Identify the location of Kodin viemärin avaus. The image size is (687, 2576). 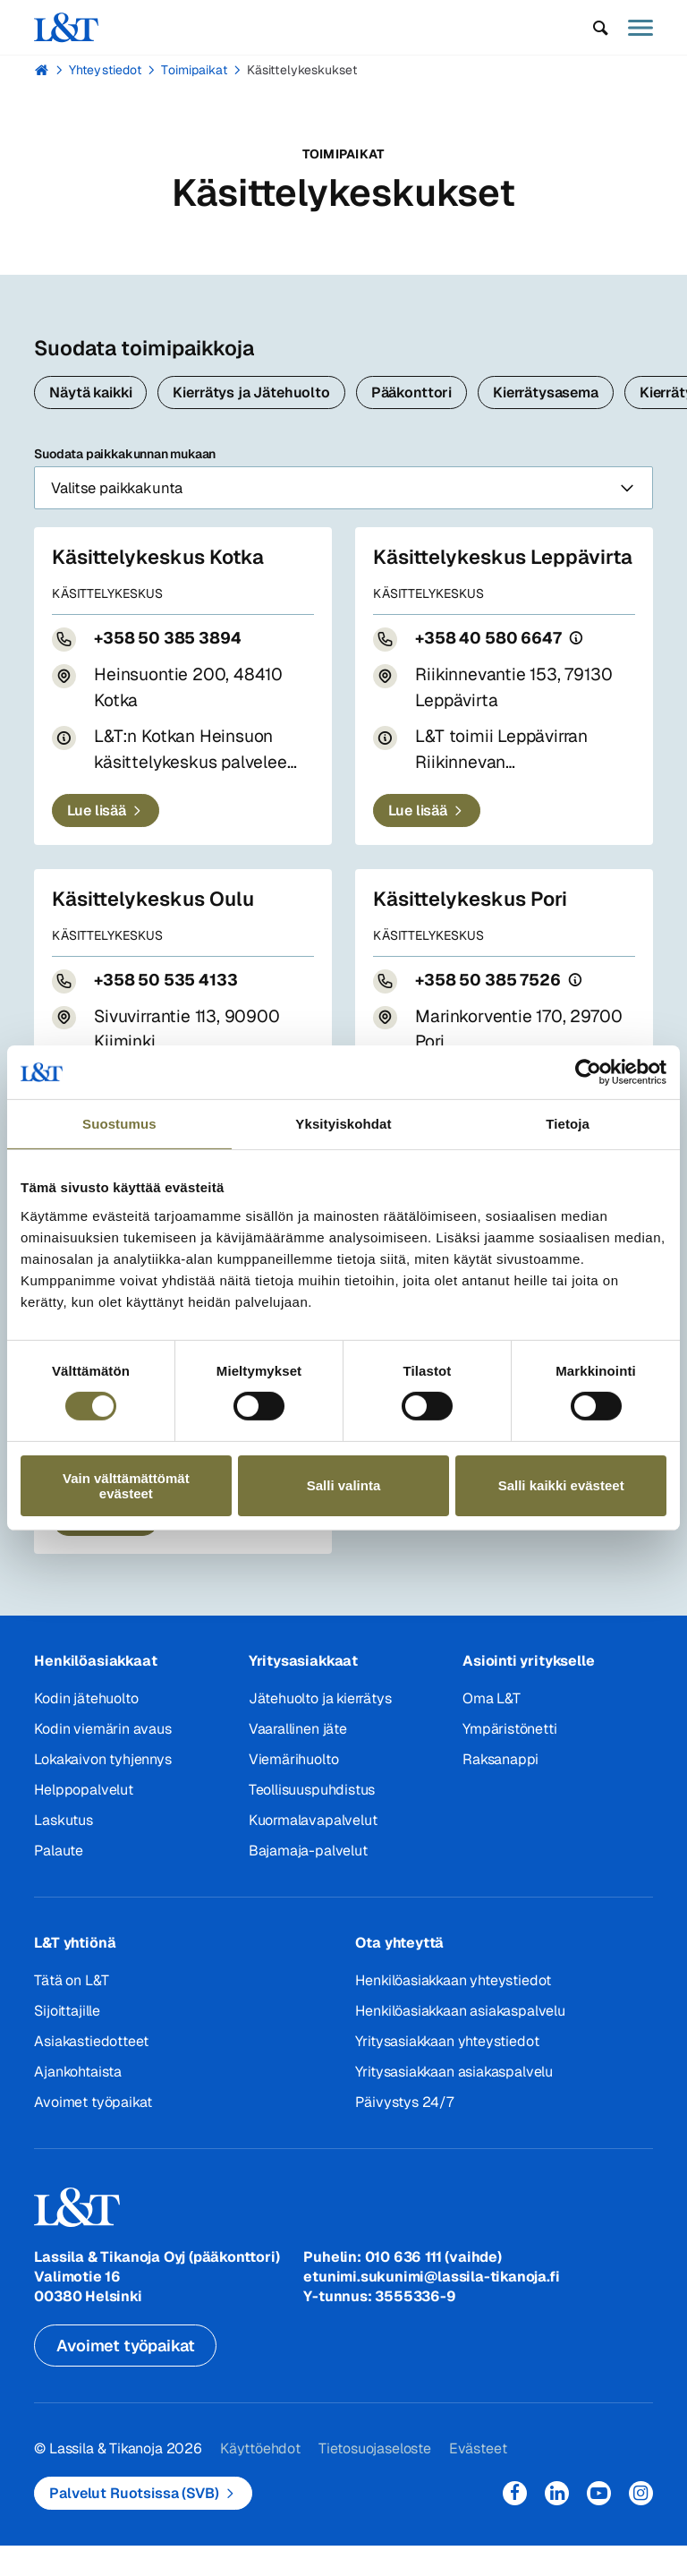
(102, 1759).